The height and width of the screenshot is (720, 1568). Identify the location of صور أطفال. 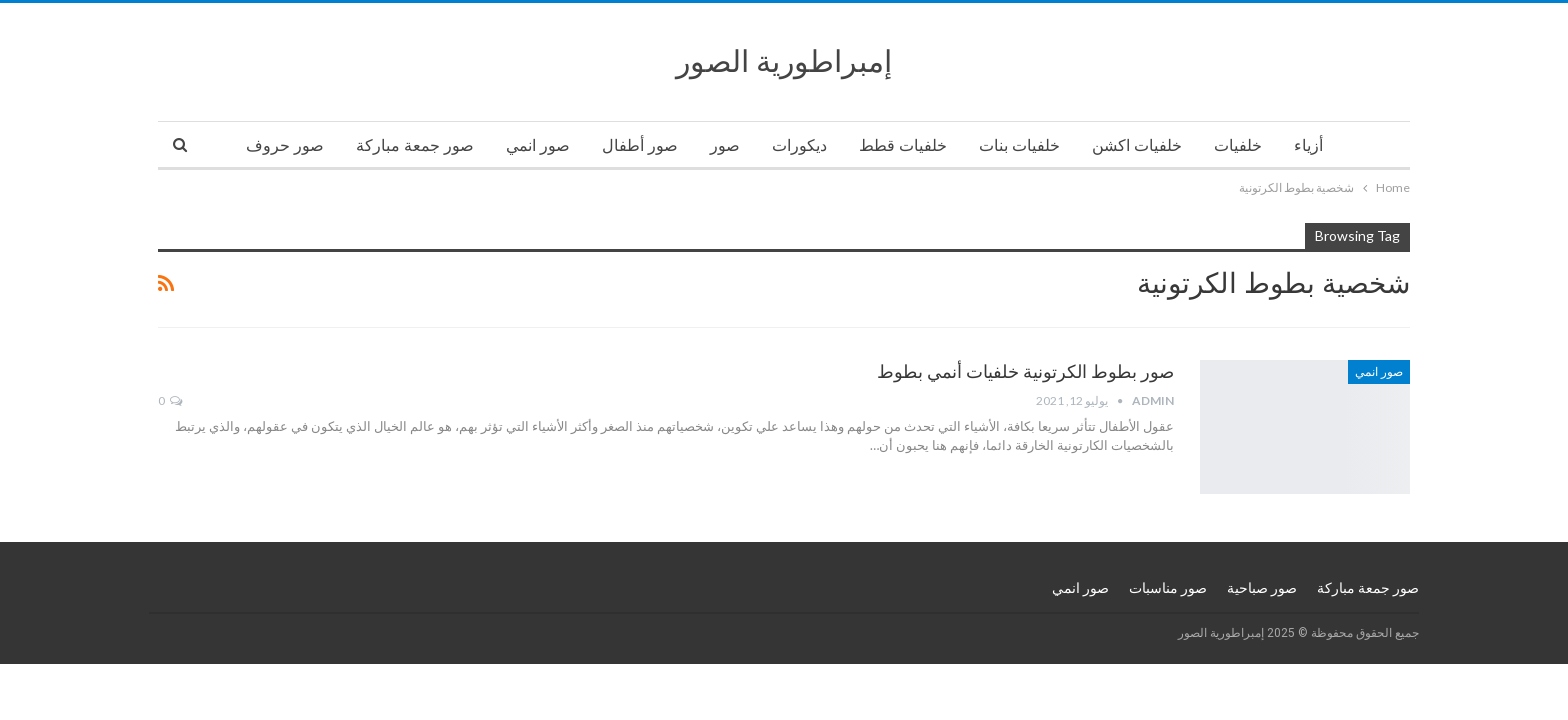
(640, 145).